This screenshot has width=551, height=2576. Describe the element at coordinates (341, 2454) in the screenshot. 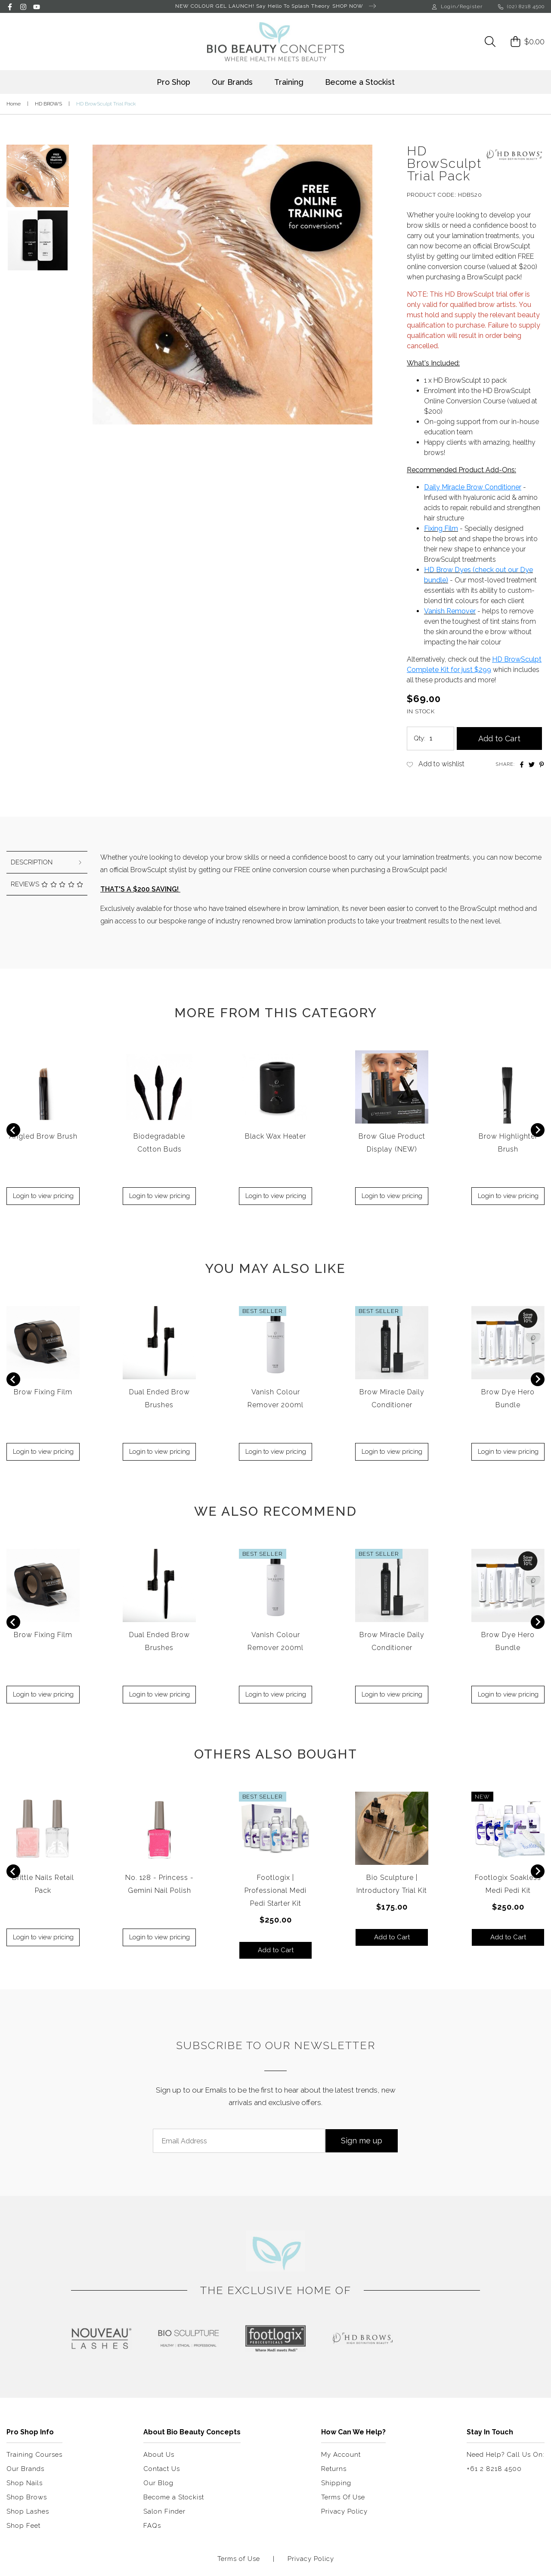

I see `My Account` at that location.